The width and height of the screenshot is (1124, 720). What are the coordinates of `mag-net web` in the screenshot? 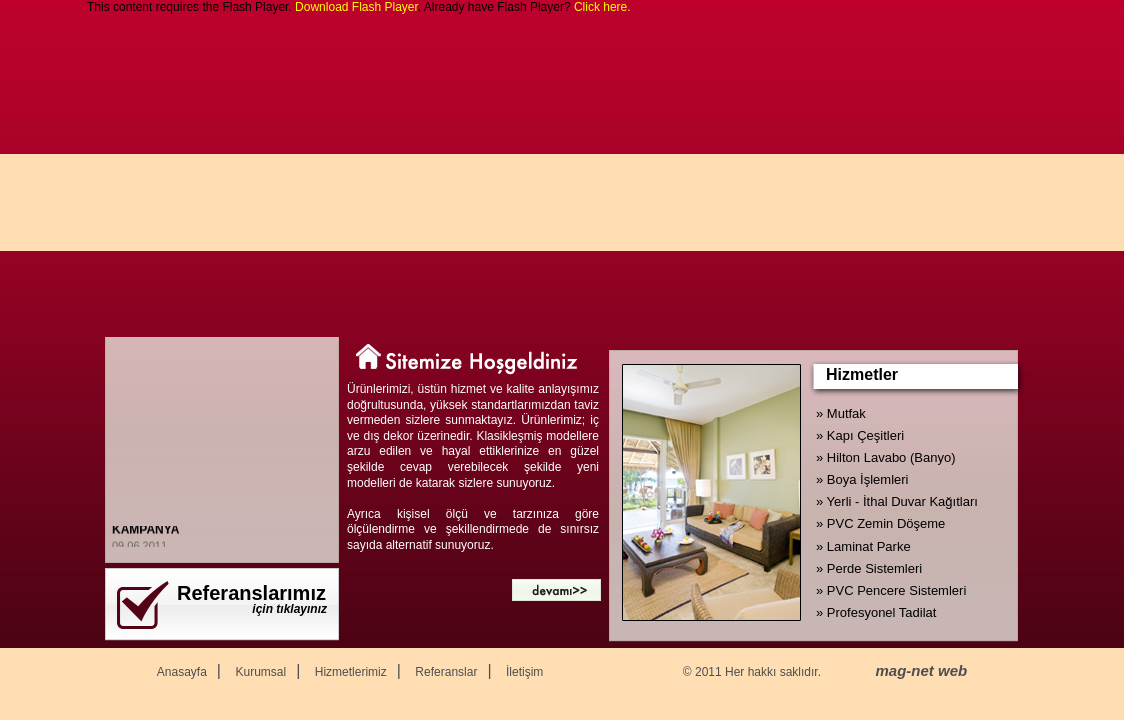 It's located at (922, 670).